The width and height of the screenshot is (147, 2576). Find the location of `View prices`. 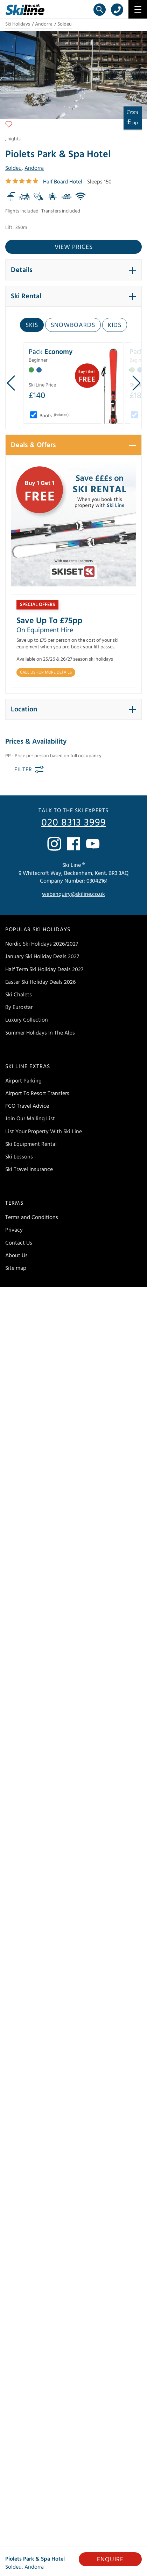

View prices is located at coordinates (74, 247).